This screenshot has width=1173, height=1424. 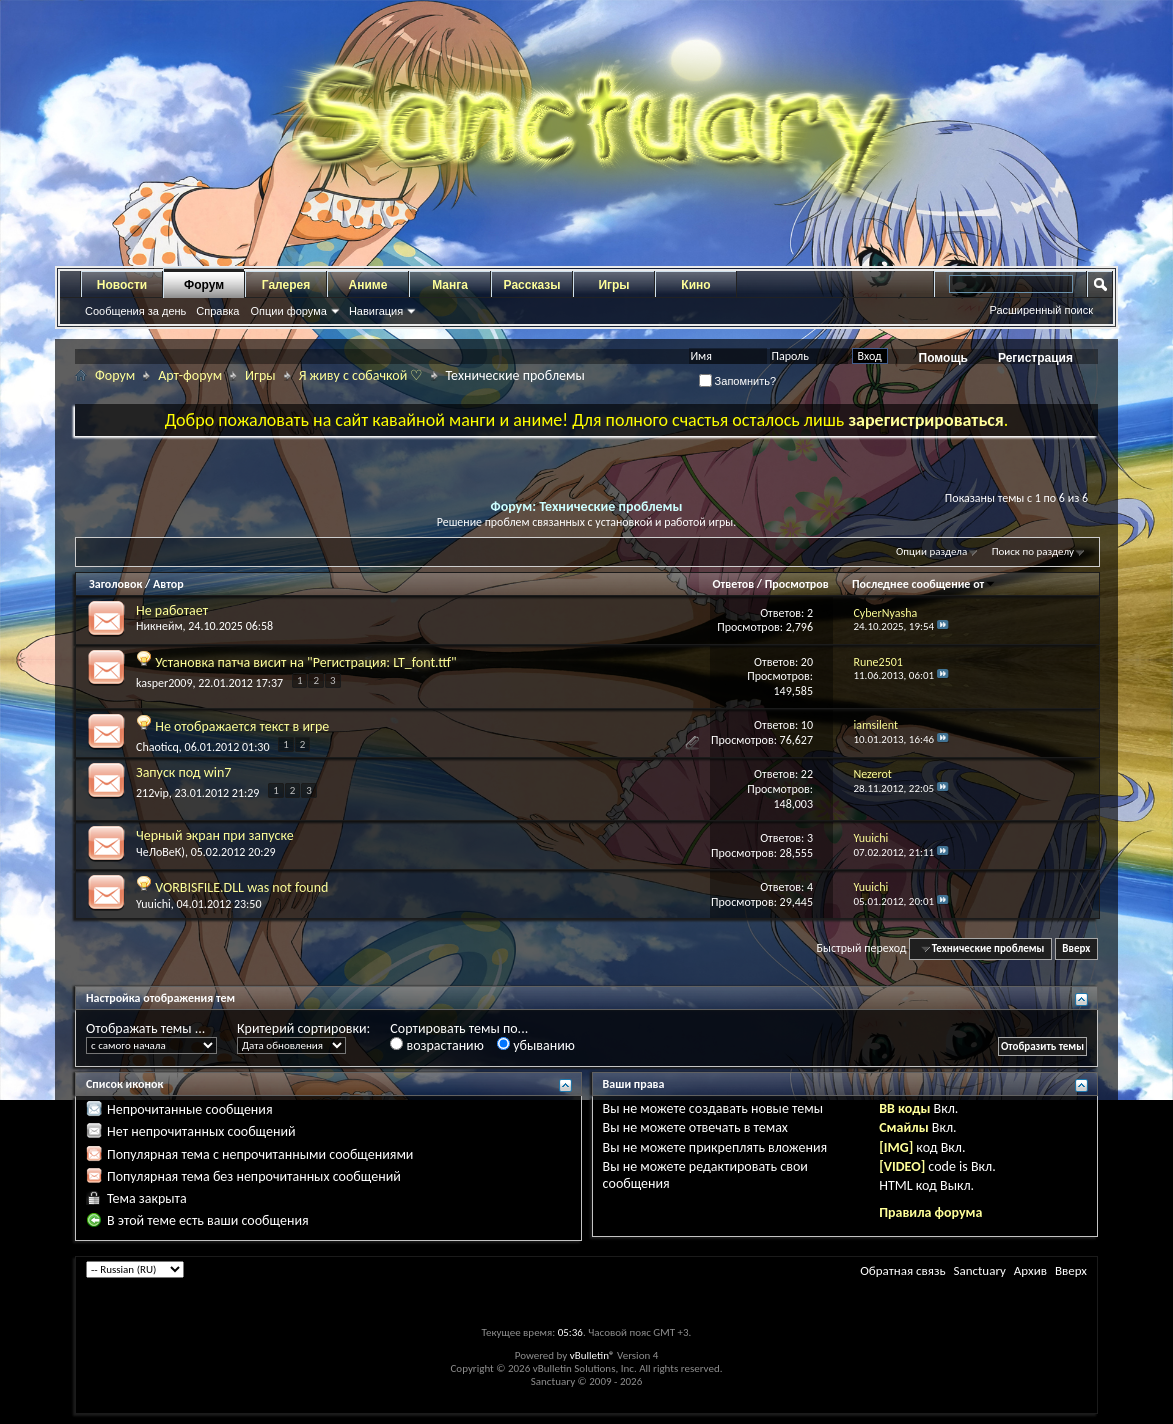 What do you see at coordinates (368, 285) in the screenshot?
I see `Аниме` at bounding box center [368, 285].